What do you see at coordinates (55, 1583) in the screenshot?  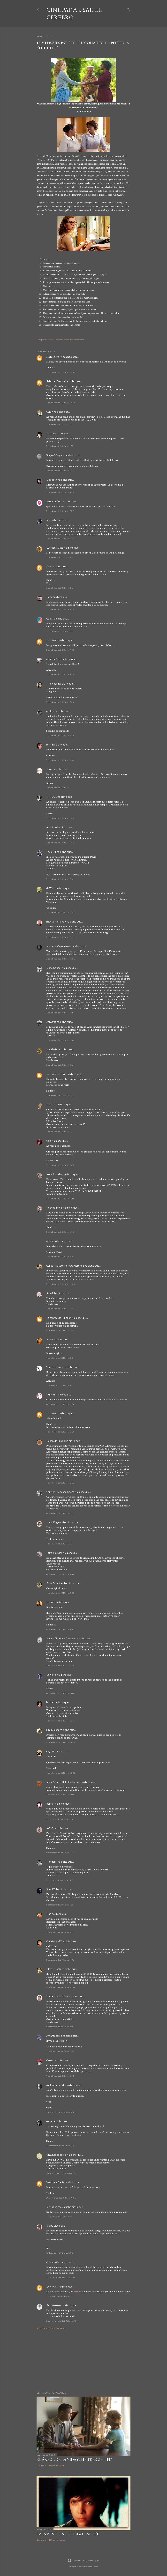 I see `Boris Estebitan` at bounding box center [55, 1583].